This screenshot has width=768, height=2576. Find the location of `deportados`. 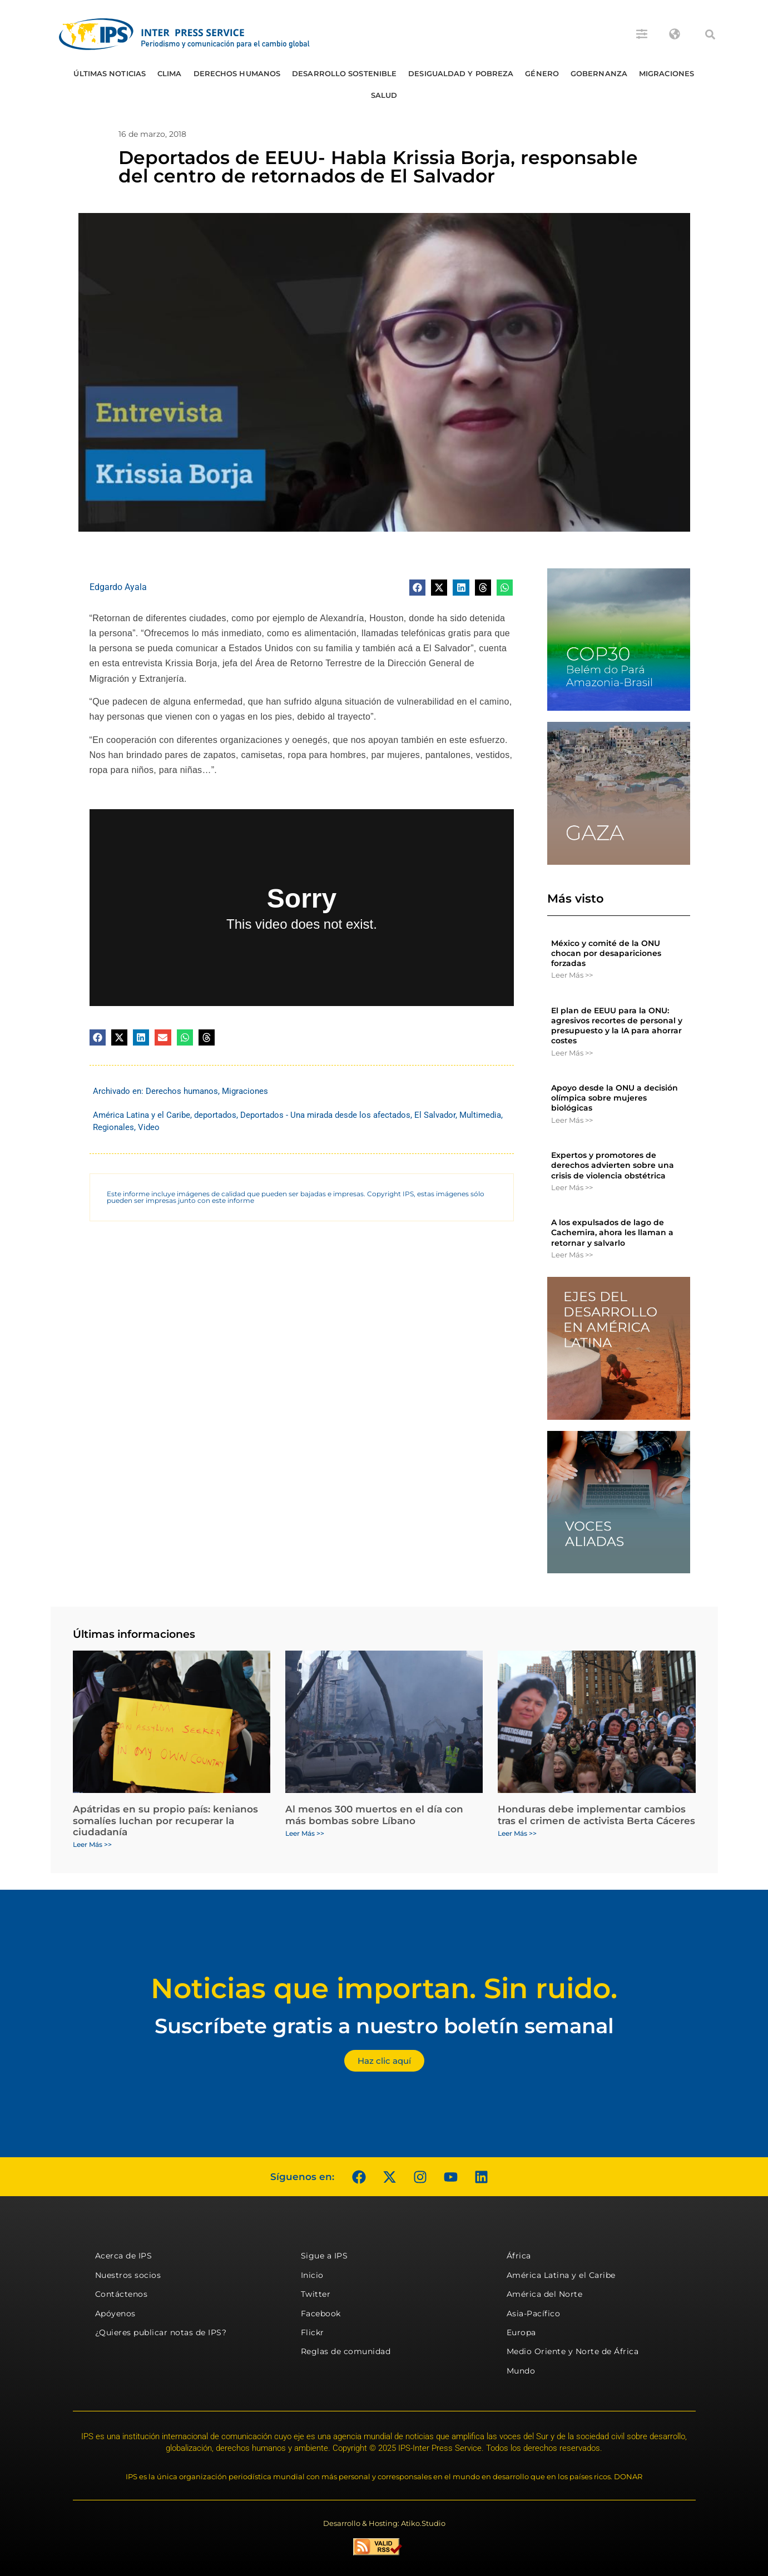

deportados is located at coordinates (215, 1115).